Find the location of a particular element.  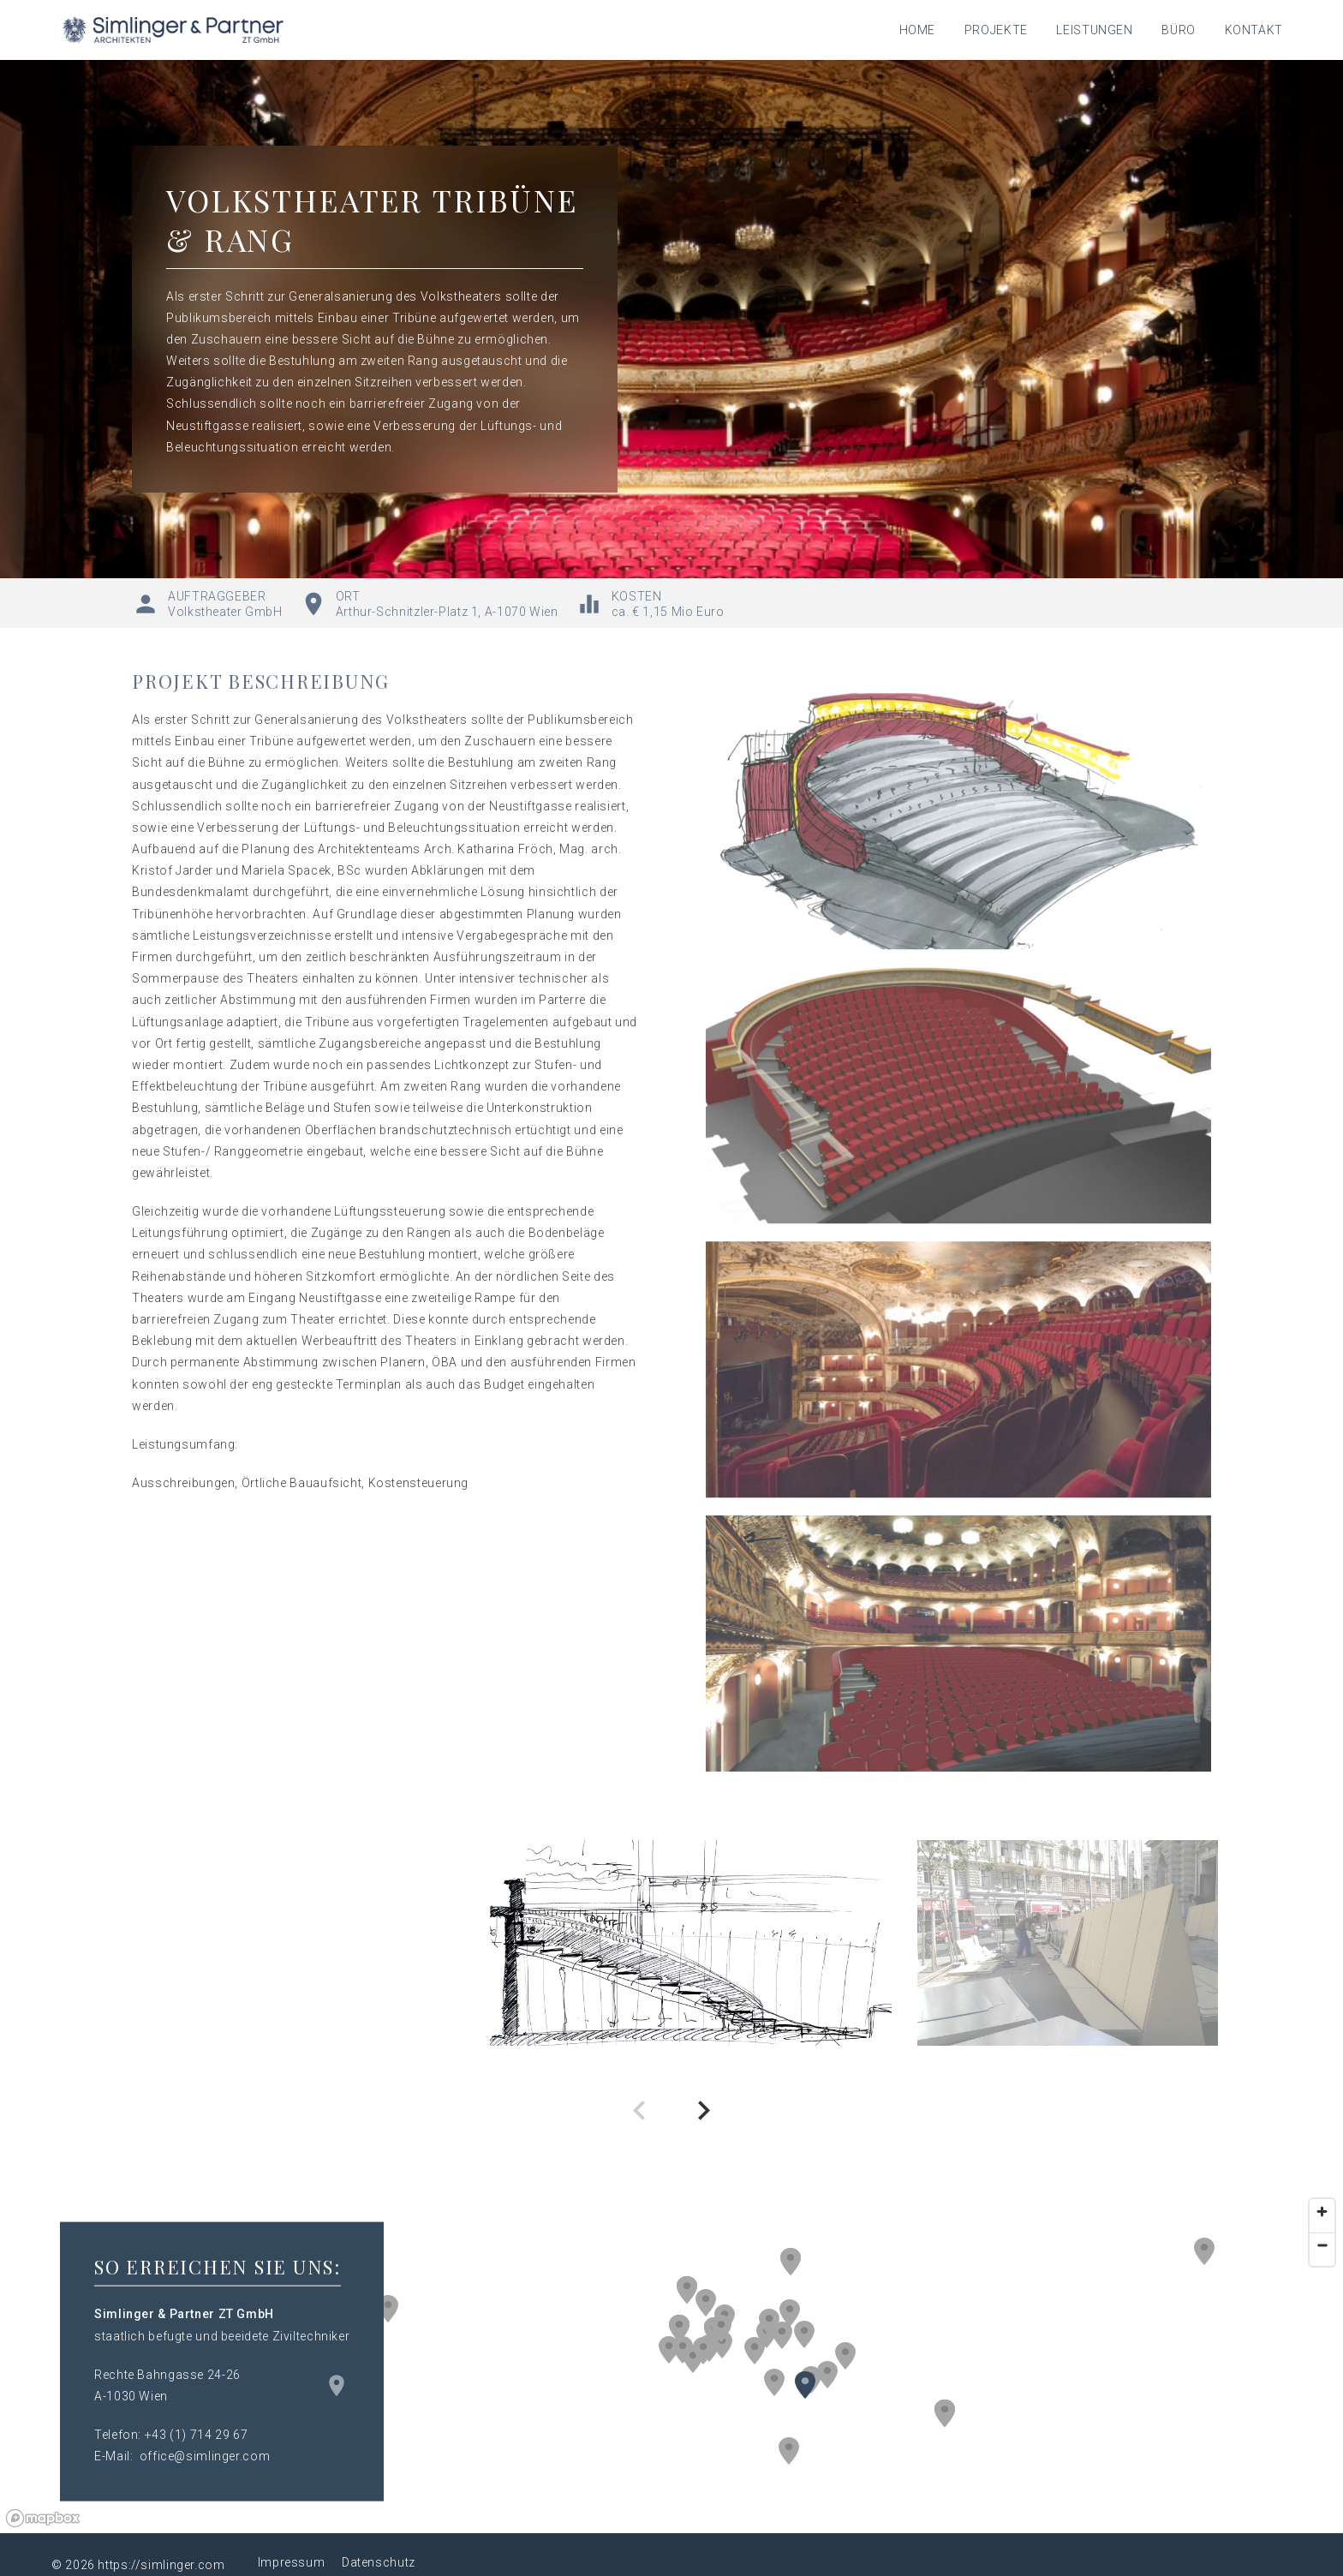

[Zoom out] is located at coordinates (1322, 2244).